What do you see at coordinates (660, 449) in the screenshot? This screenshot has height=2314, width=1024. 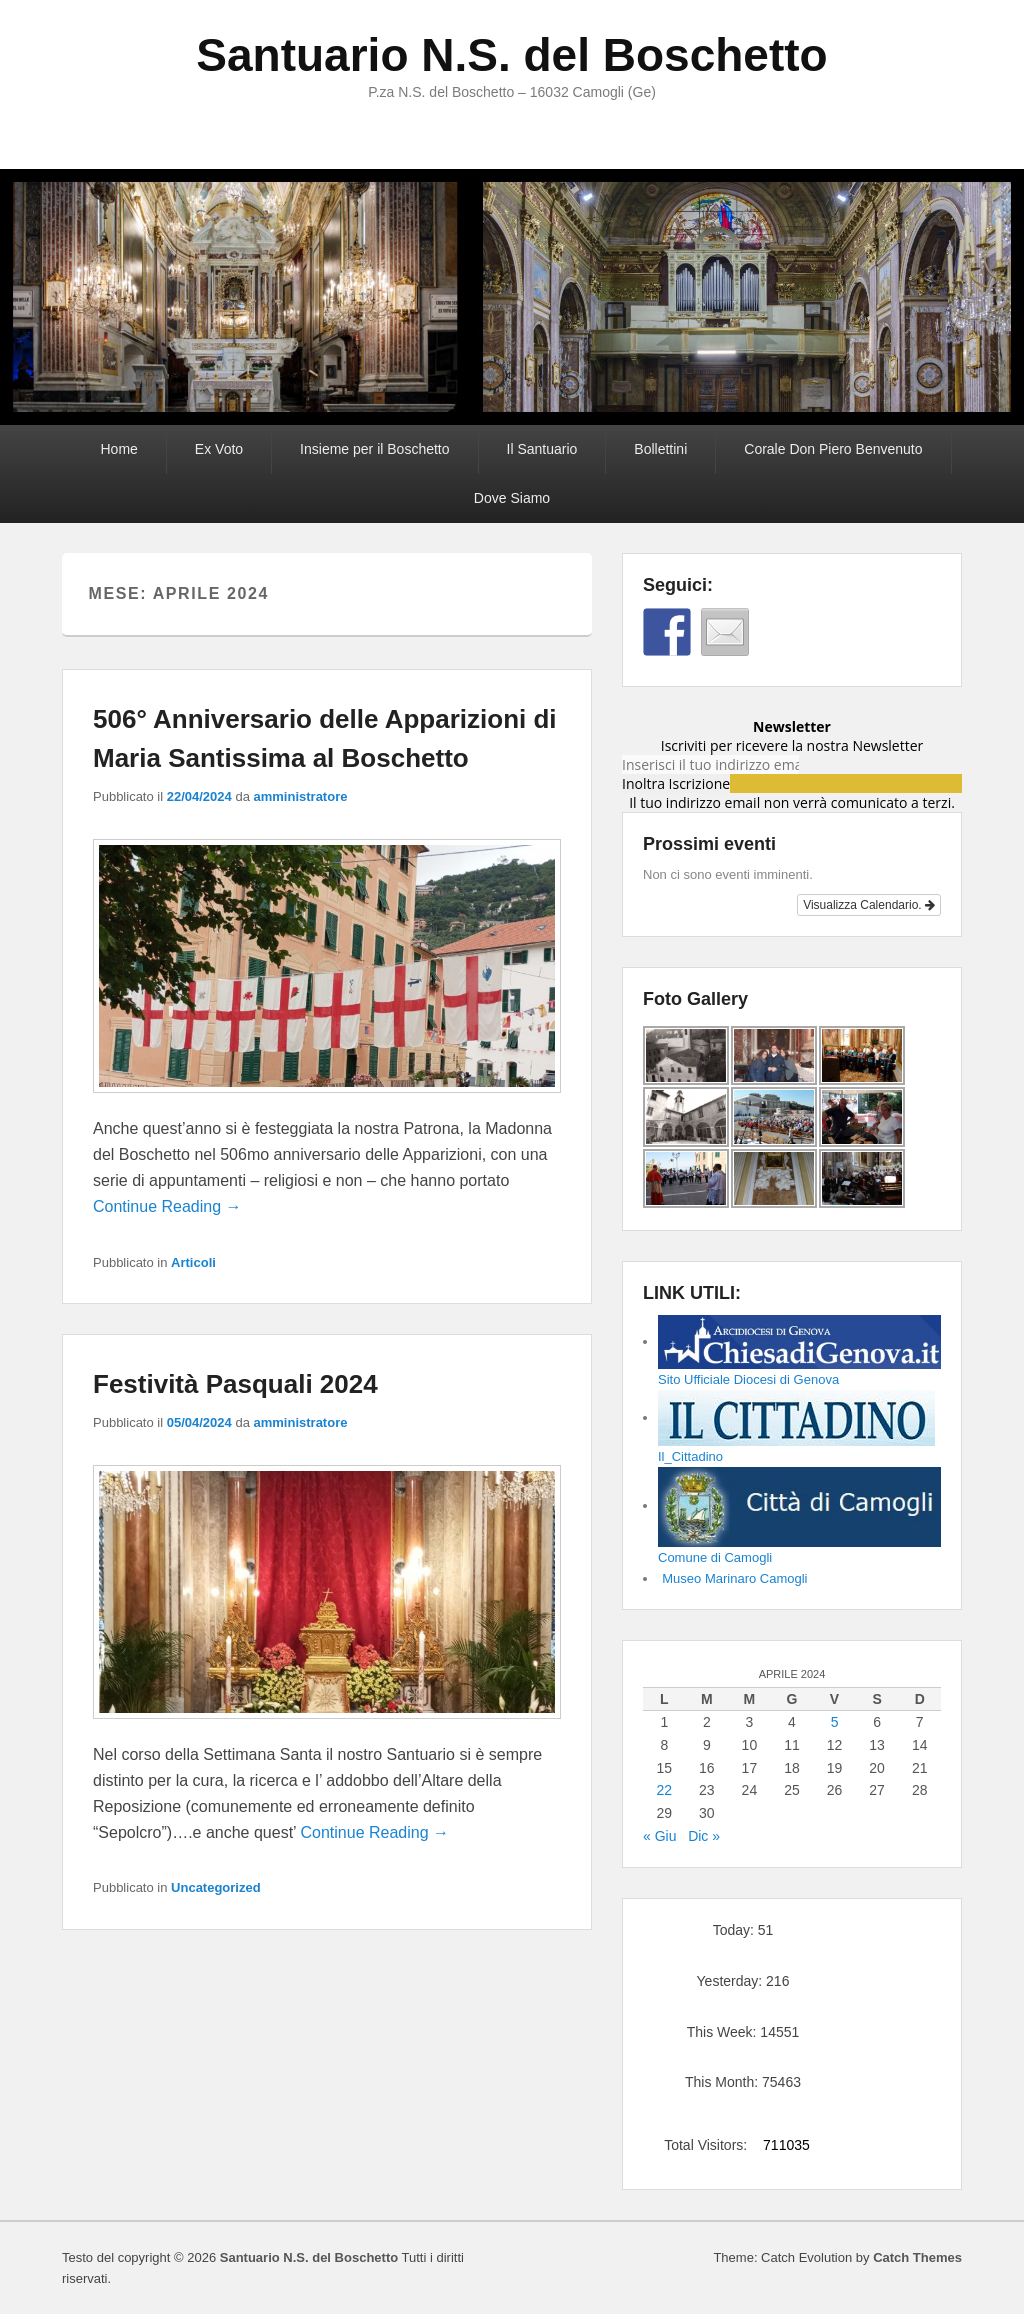 I see `Bollettini` at bounding box center [660, 449].